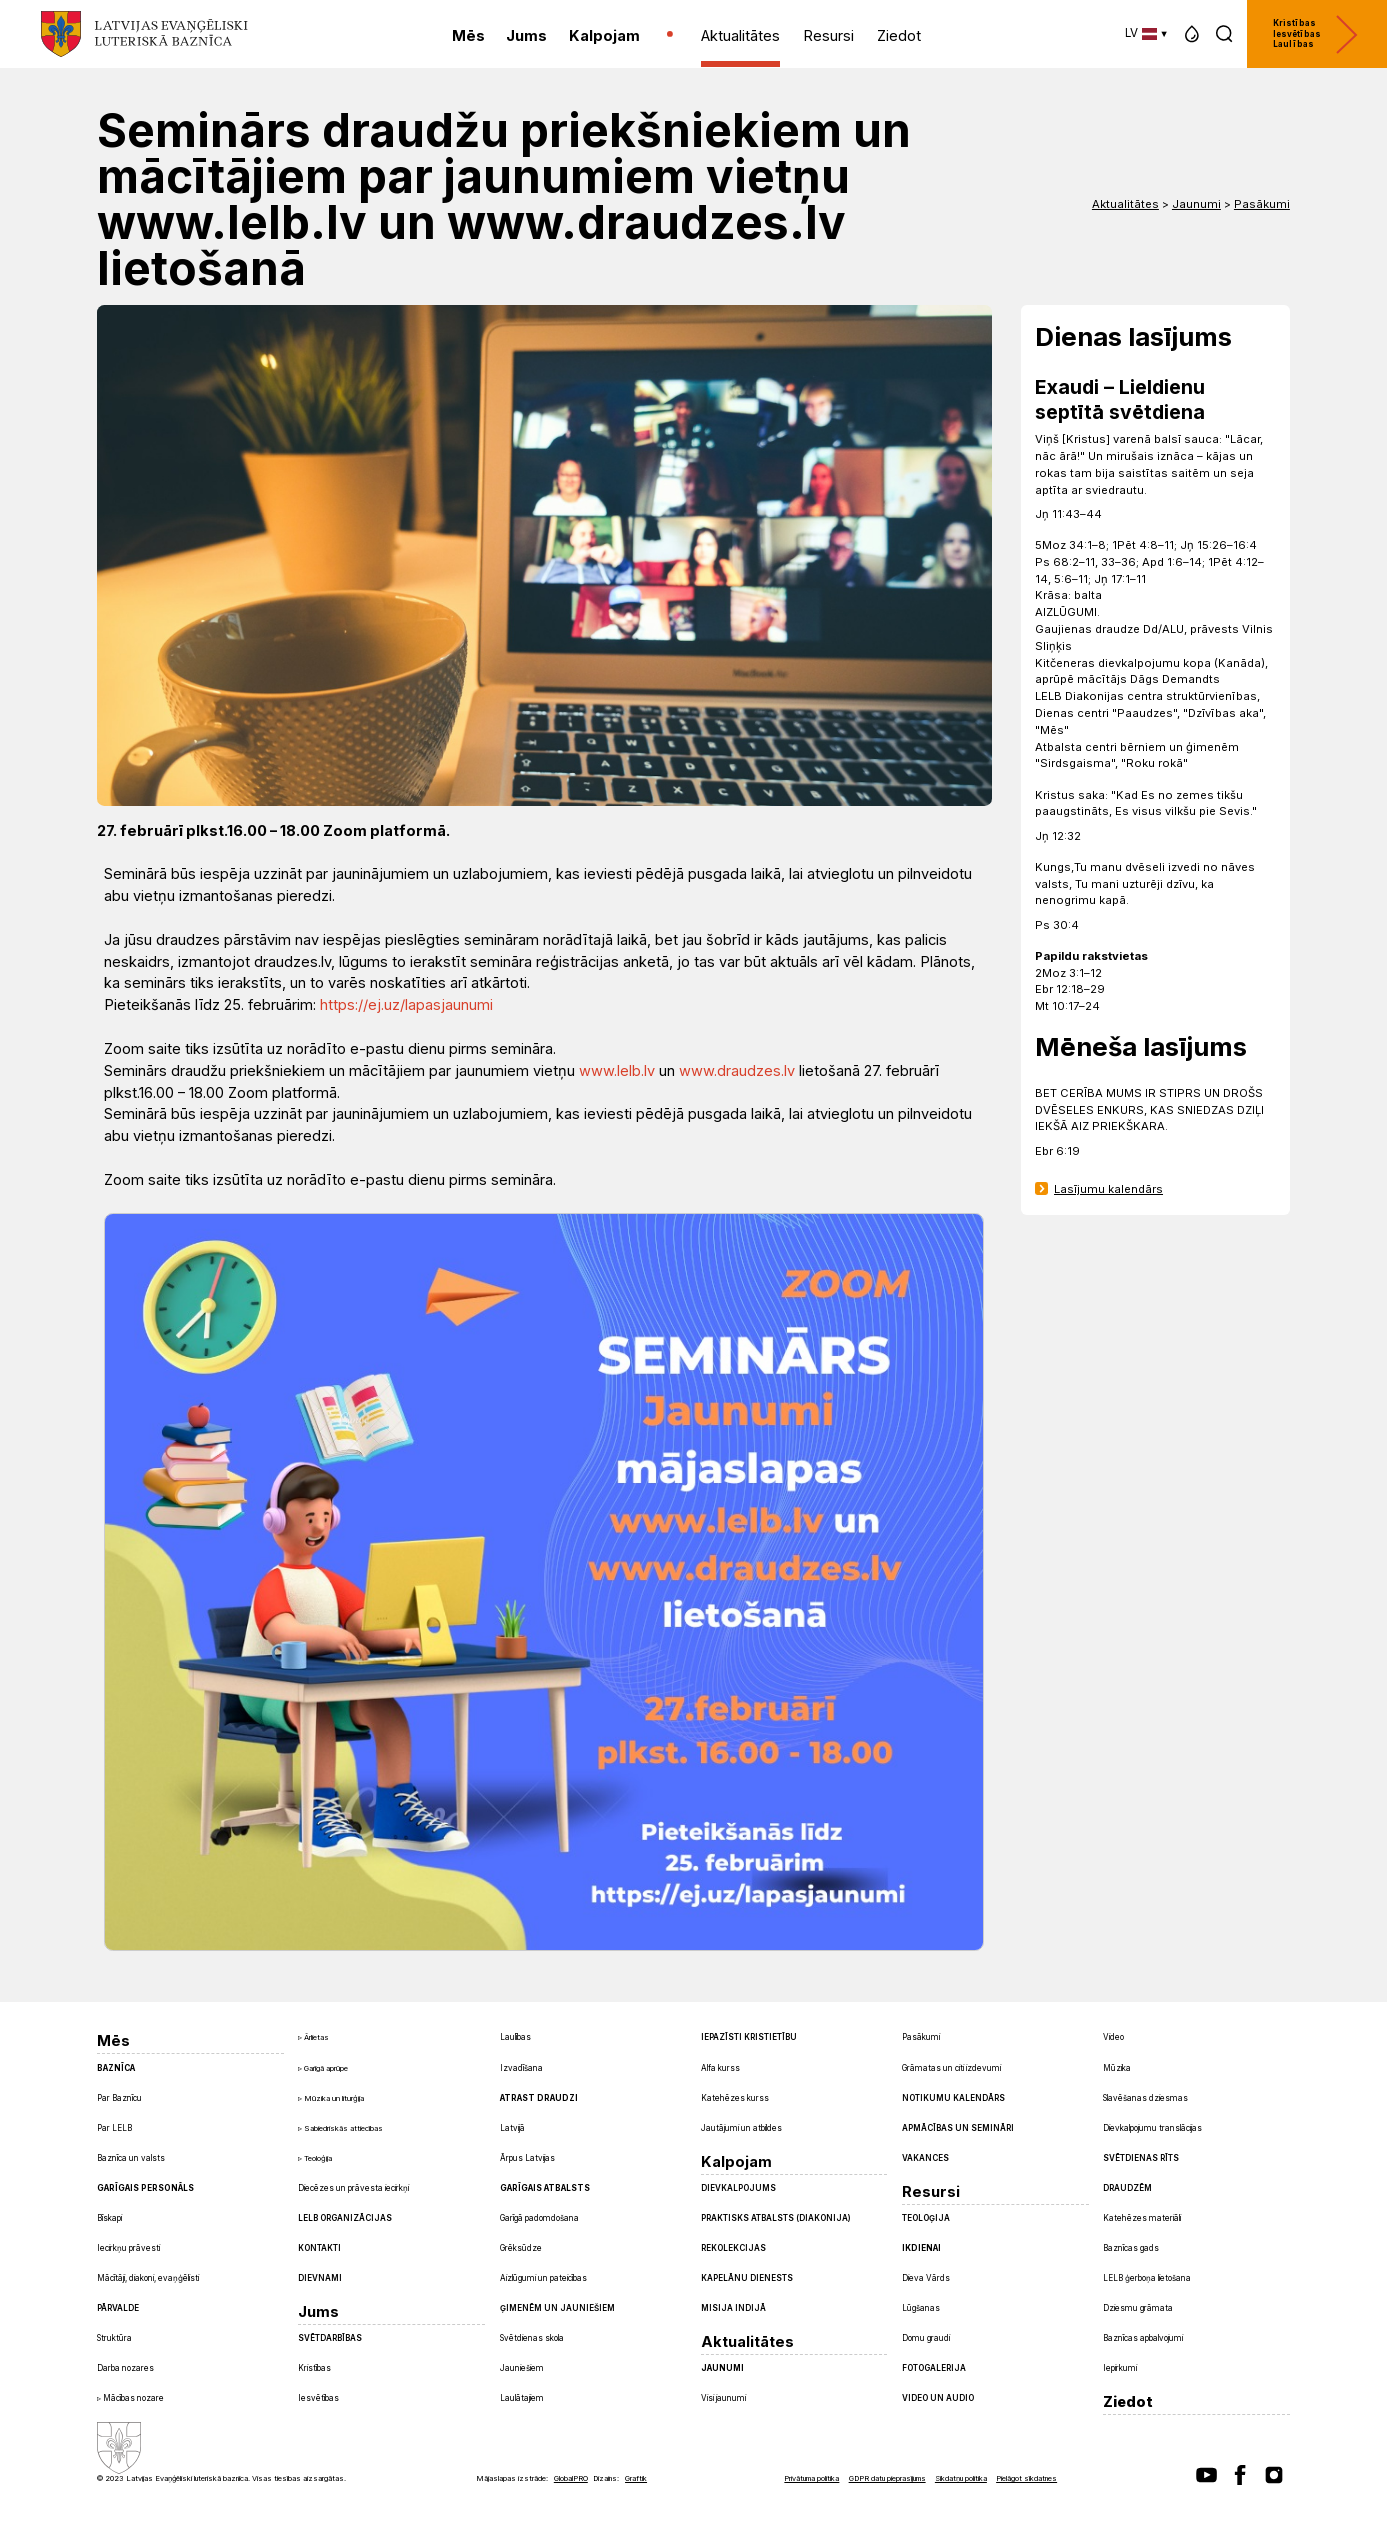  Describe the element at coordinates (1196, 204) in the screenshot. I see `Jaunumi` at that location.